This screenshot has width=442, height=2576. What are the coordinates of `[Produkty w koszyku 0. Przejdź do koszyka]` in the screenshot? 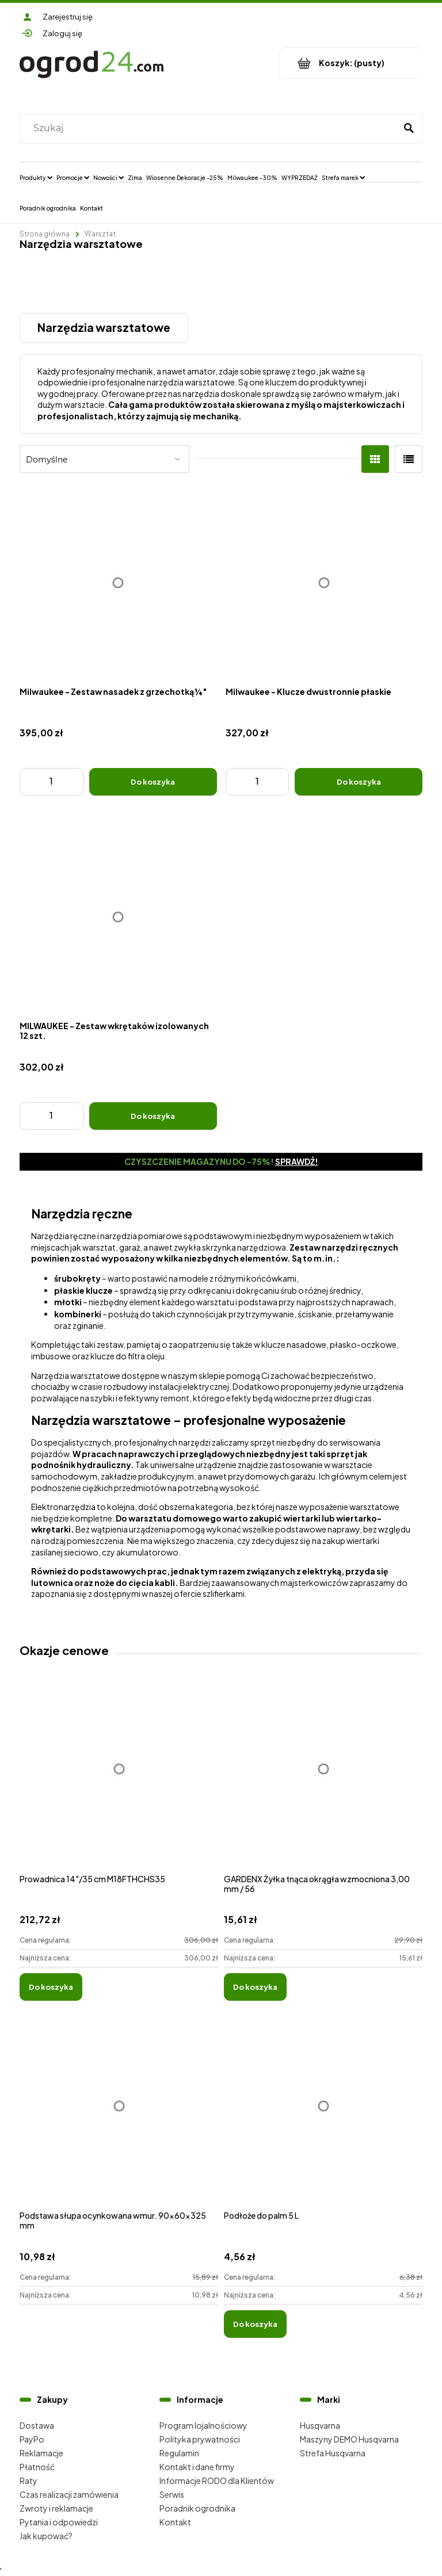 It's located at (350, 63).